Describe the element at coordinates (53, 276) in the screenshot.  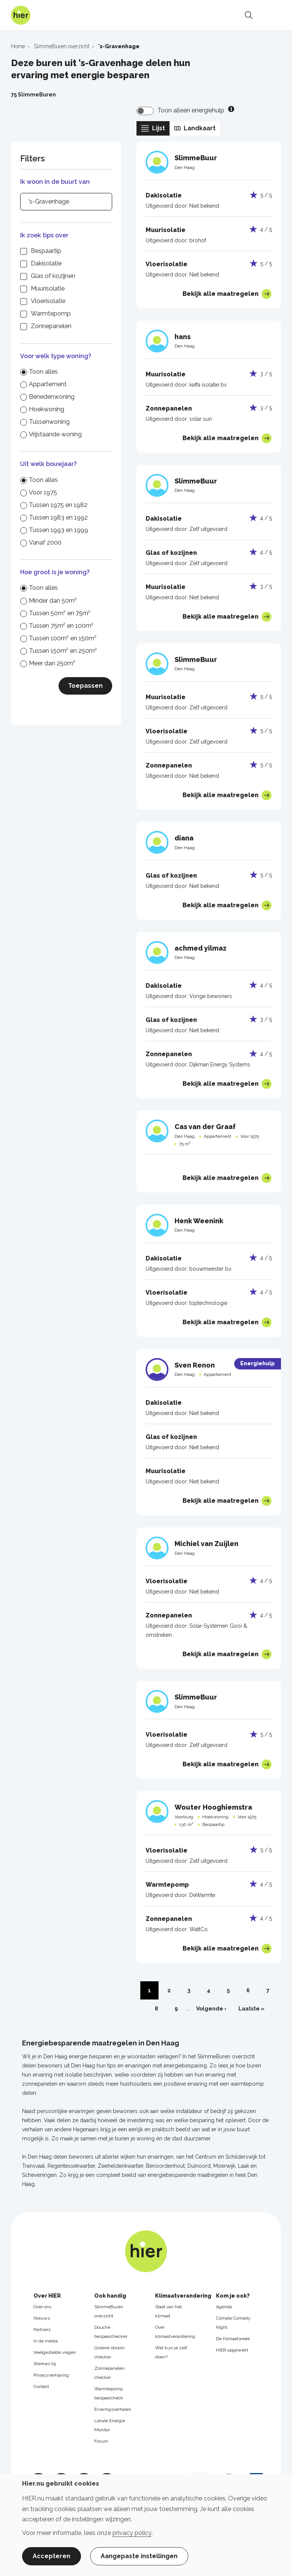
I see `Glas of kozijnen` at that location.